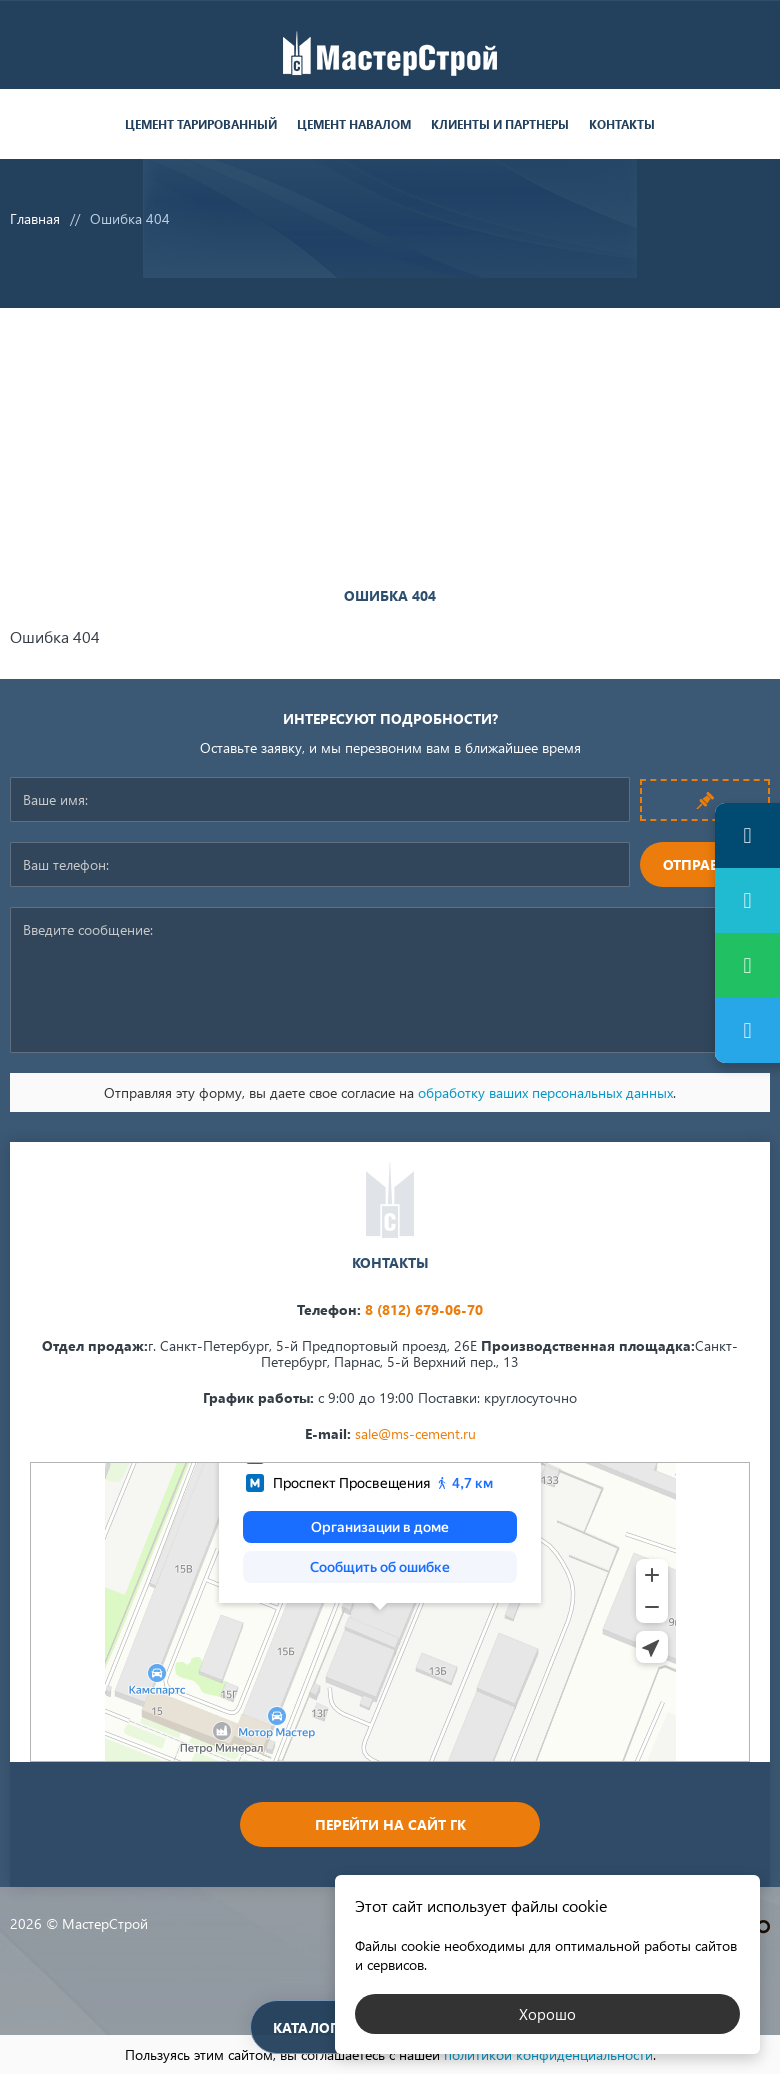 This screenshot has width=780, height=2074. Describe the element at coordinates (415, 1433) in the screenshot. I see `sale@ms-cement.ru` at that location.